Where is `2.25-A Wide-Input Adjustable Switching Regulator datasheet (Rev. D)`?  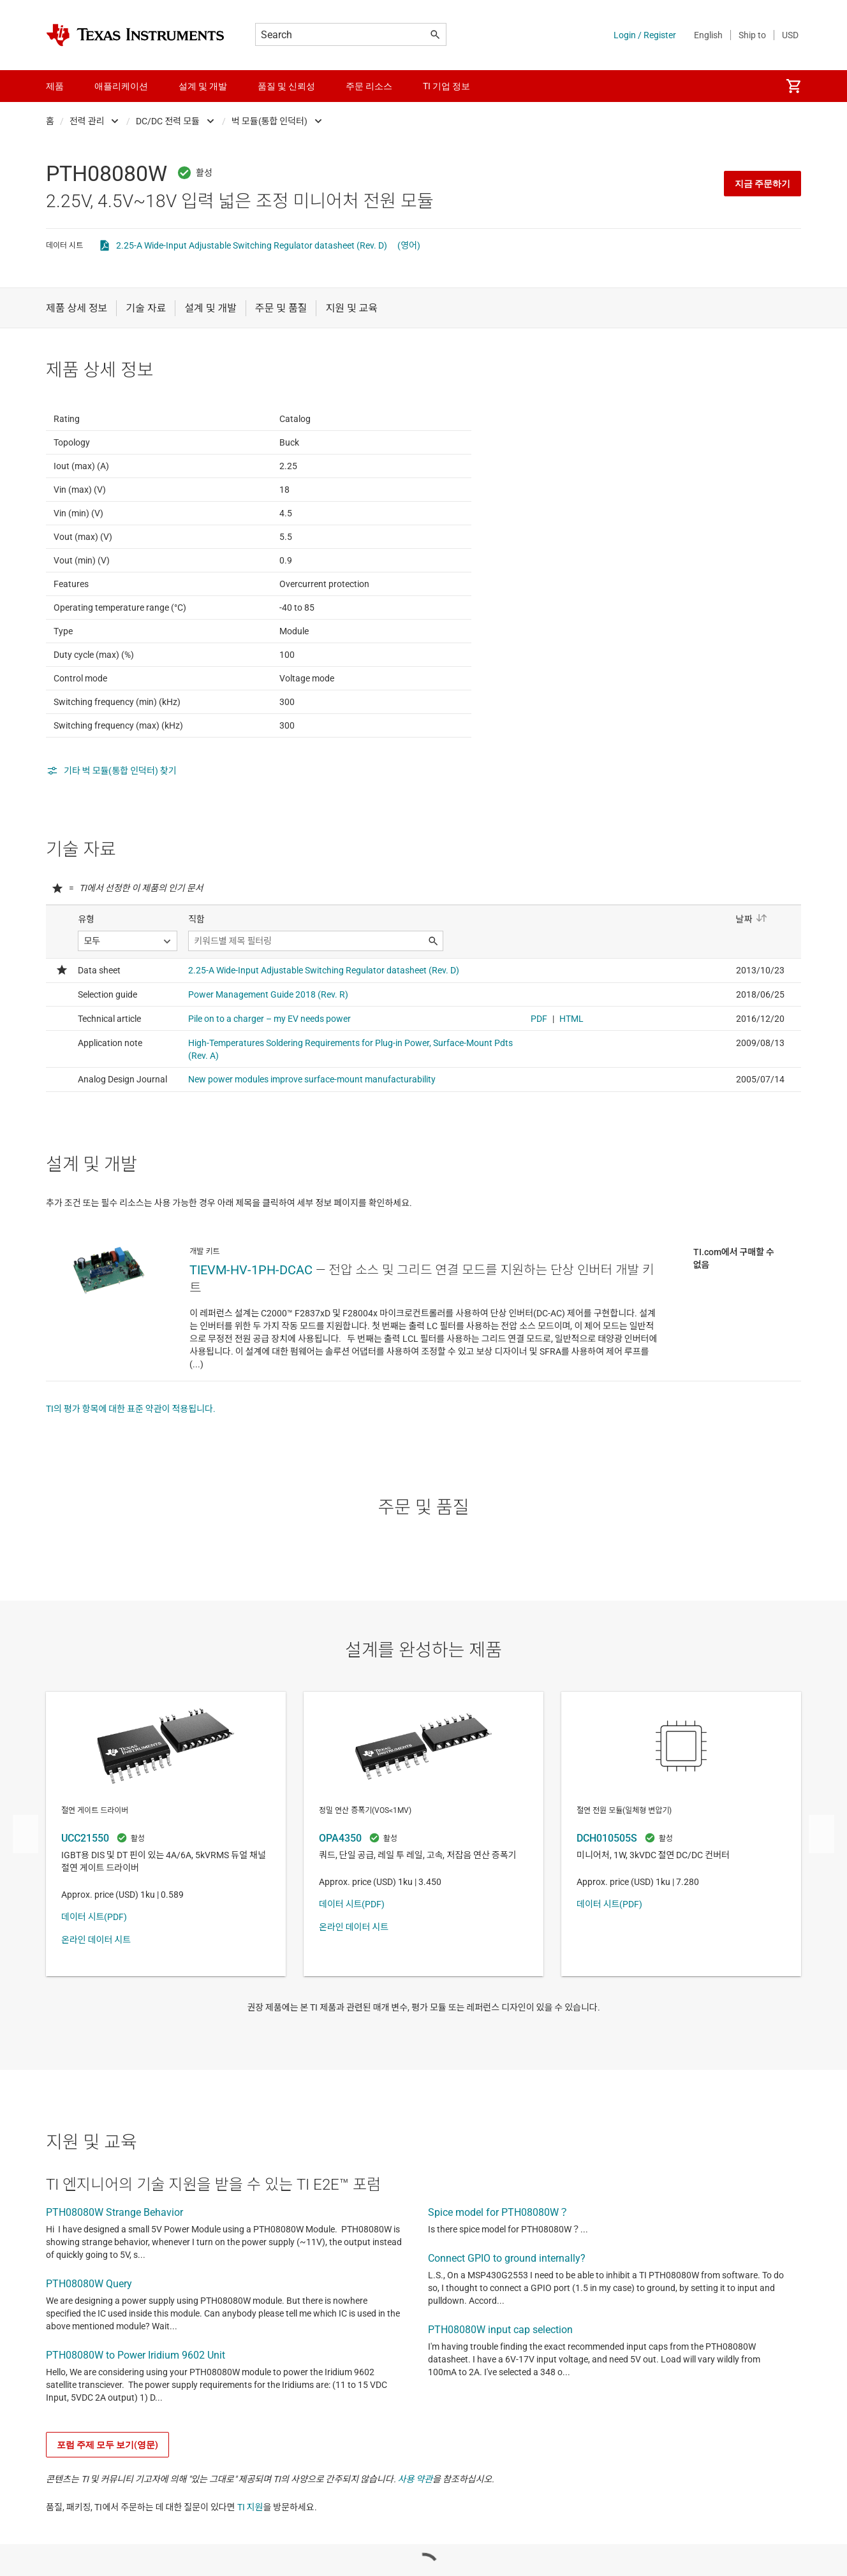 2.25-A Wide-Input Adjustable Switching Regulator datasheet (Rev. D) is located at coordinates (251, 245).